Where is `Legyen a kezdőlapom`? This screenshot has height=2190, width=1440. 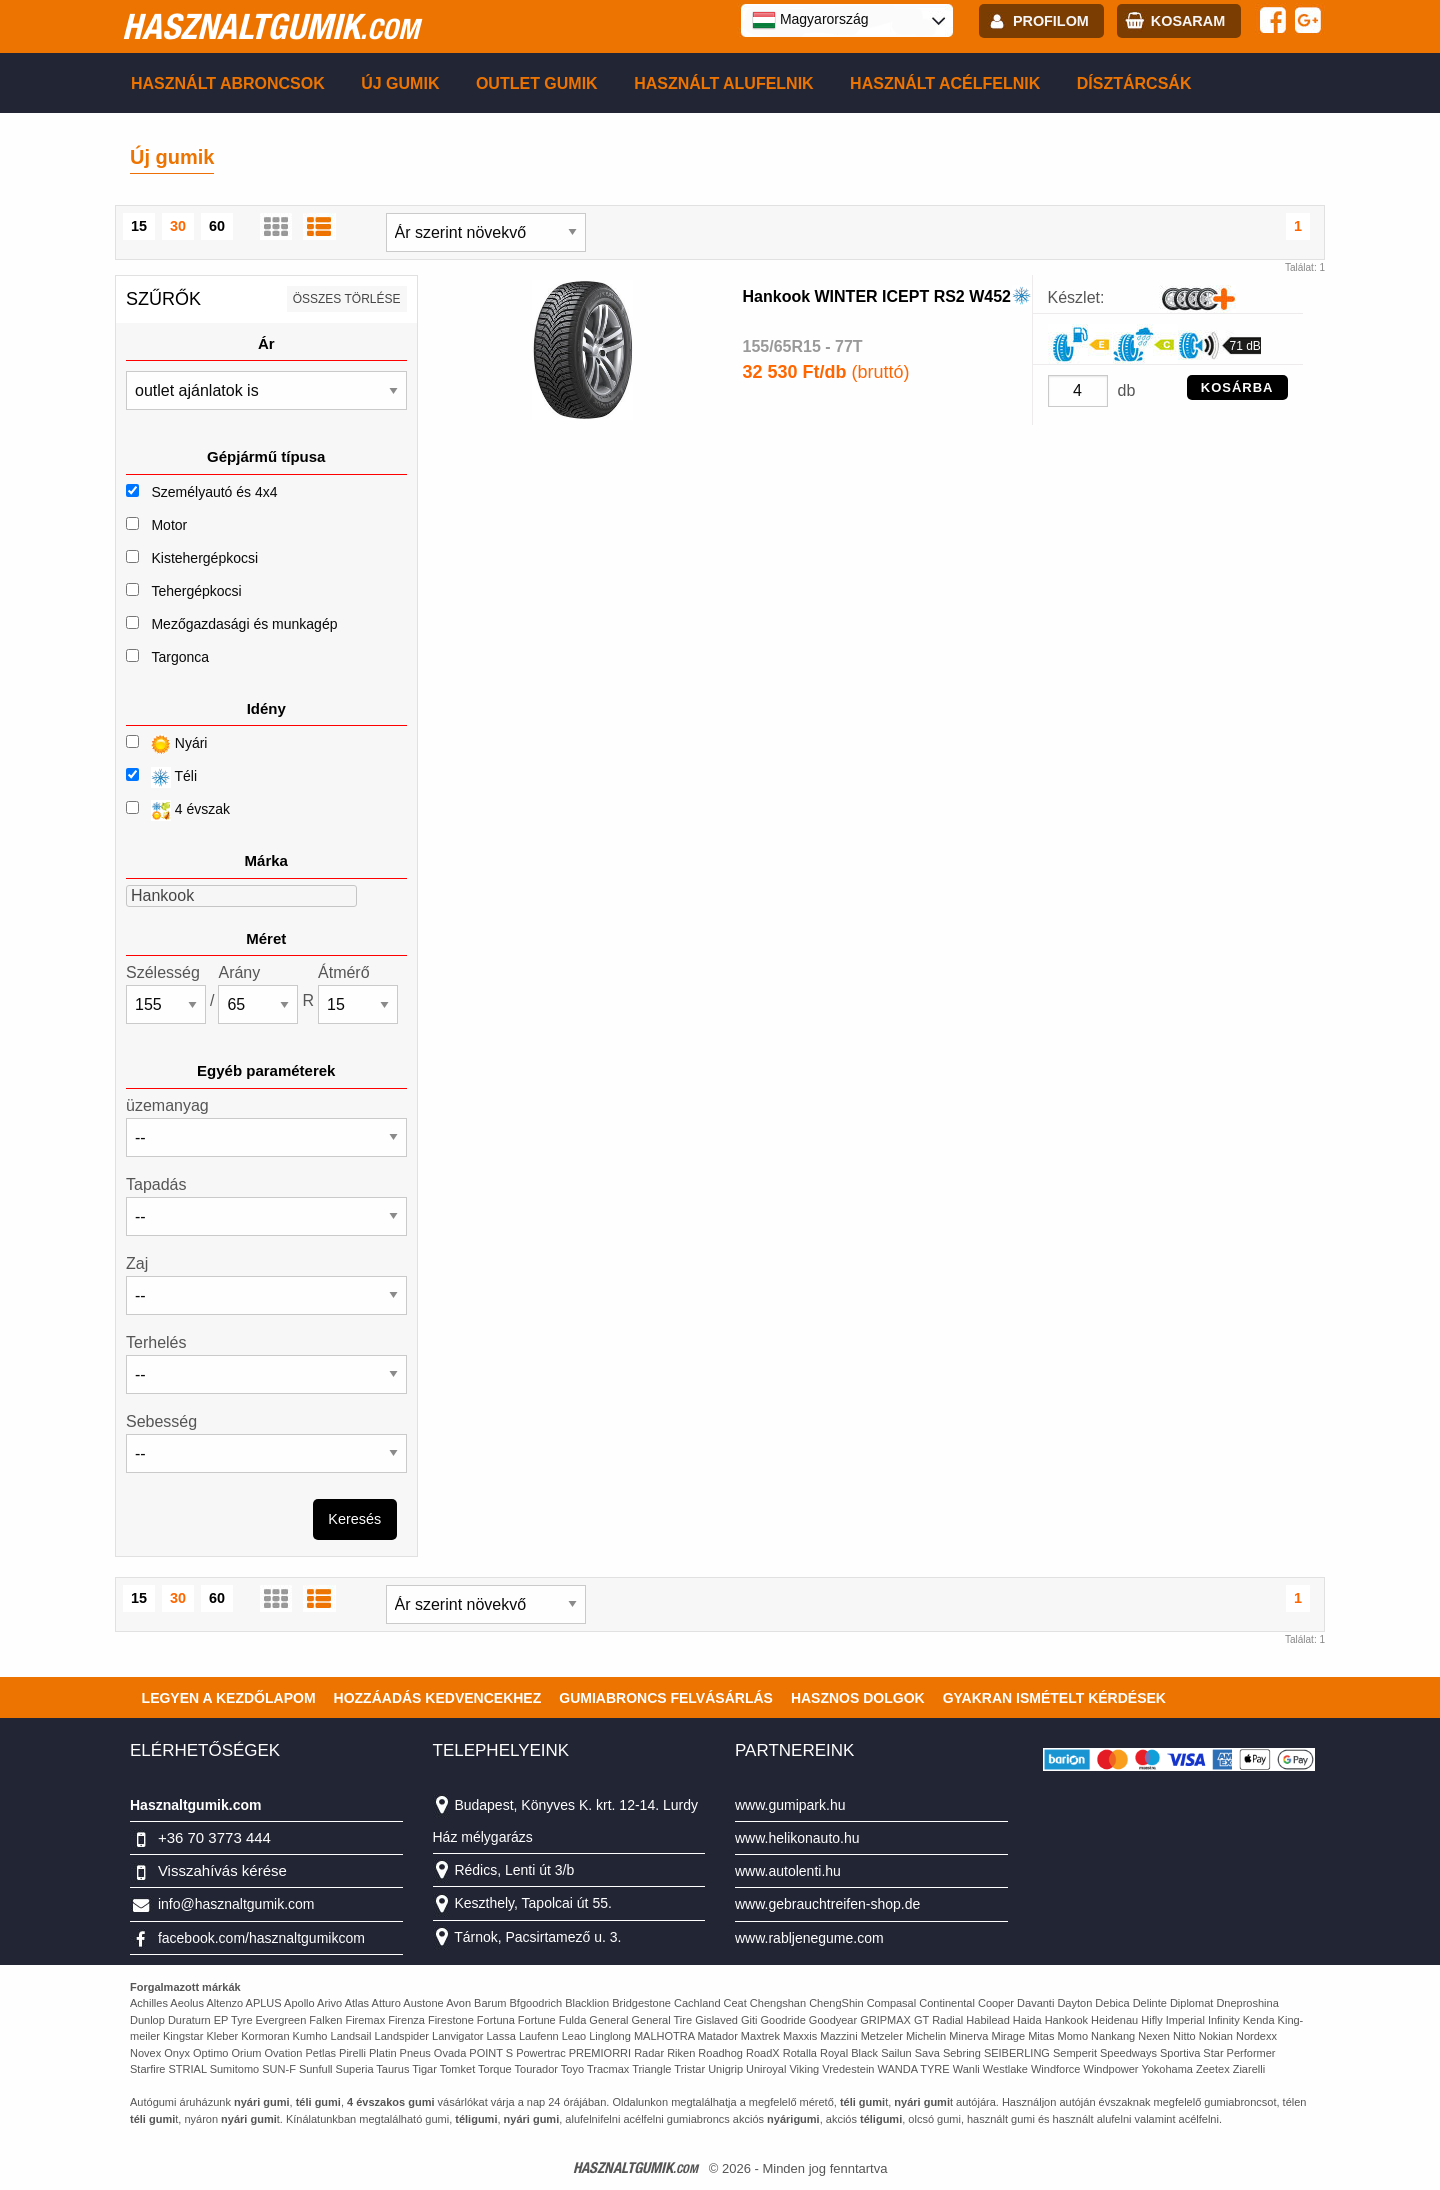
Legyen a kezdőlapom is located at coordinates (229, 1698).